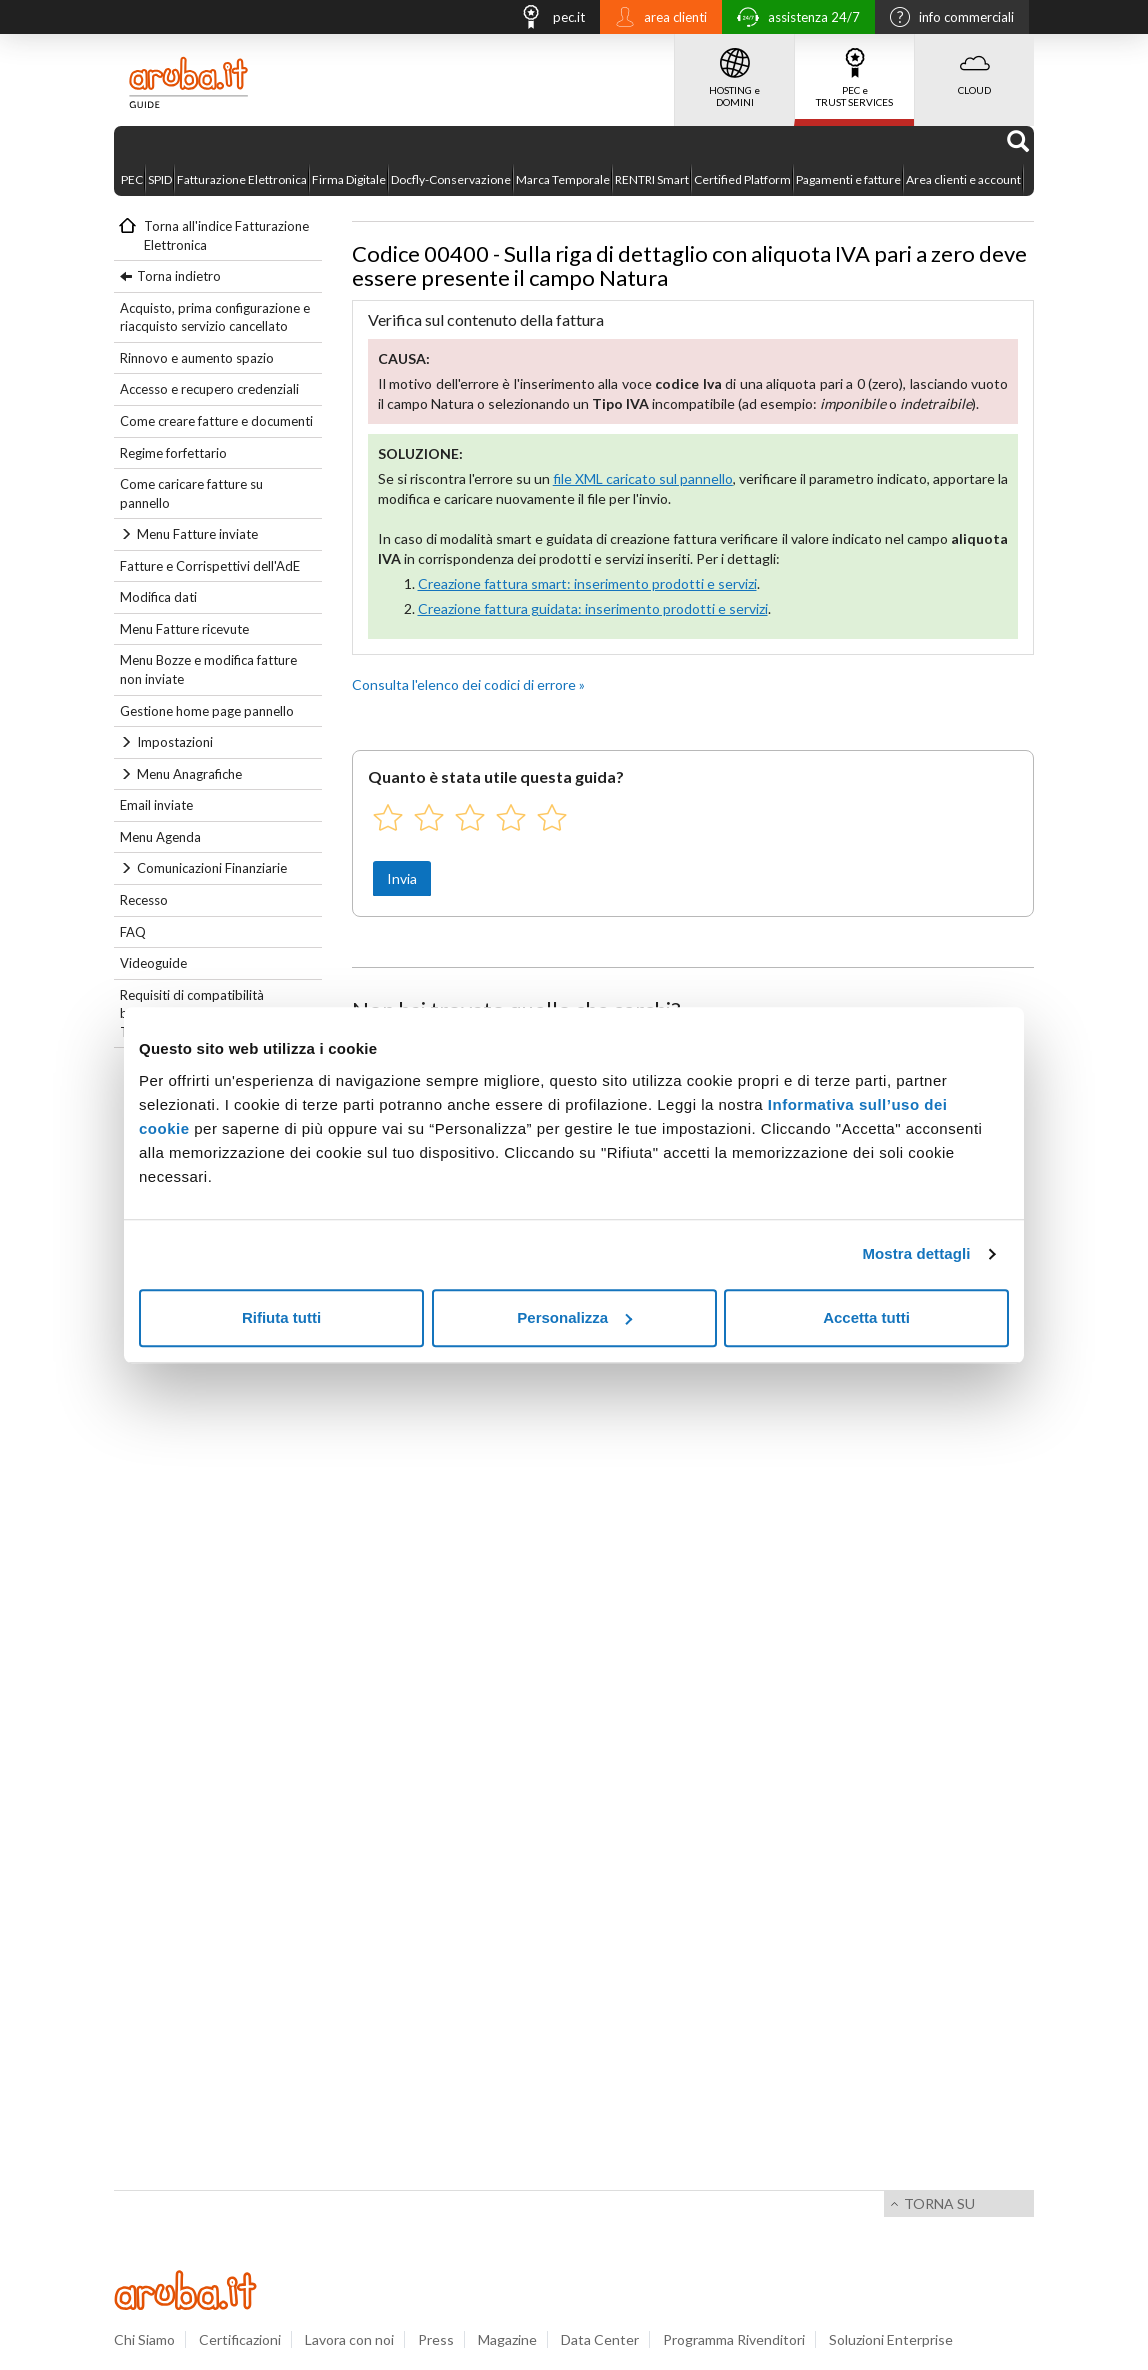  Describe the element at coordinates (587, 583) in the screenshot. I see `Creazione fattura smart: inserimento prodotti e servizi` at that location.